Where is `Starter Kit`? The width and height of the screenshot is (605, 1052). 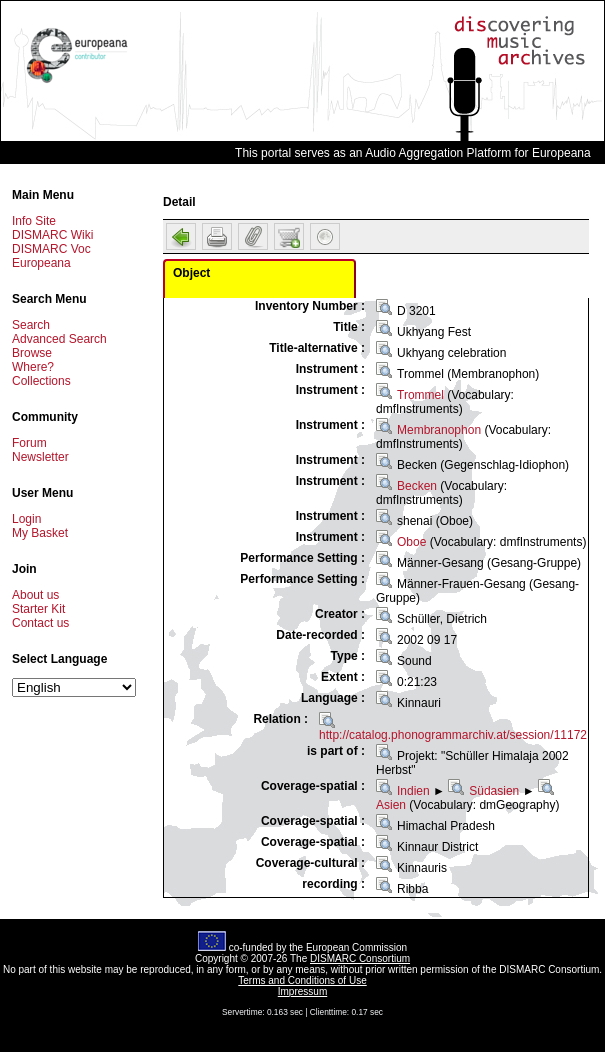
Starter Kit is located at coordinates (38, 609).